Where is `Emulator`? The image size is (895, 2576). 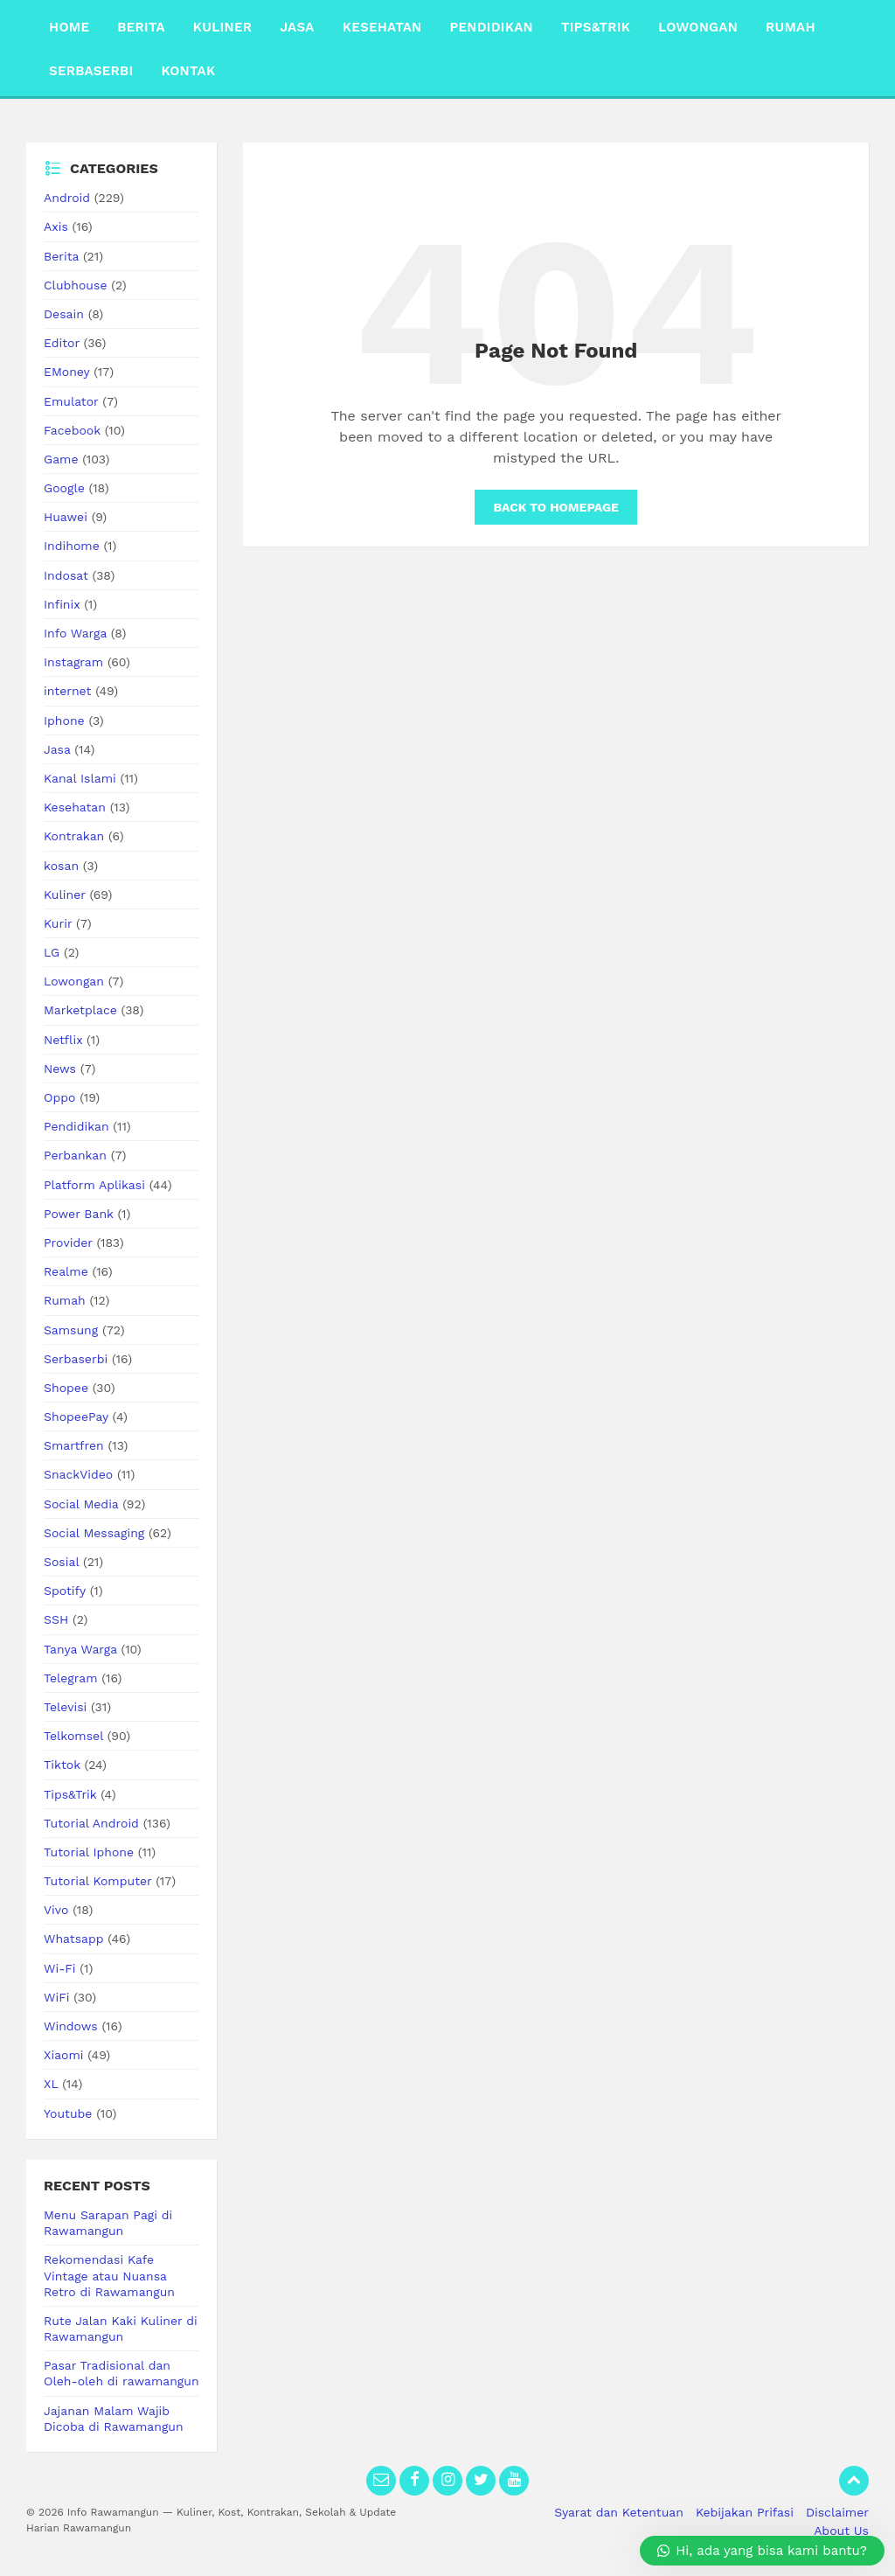 Emulator is located at coordinates (71, 401).